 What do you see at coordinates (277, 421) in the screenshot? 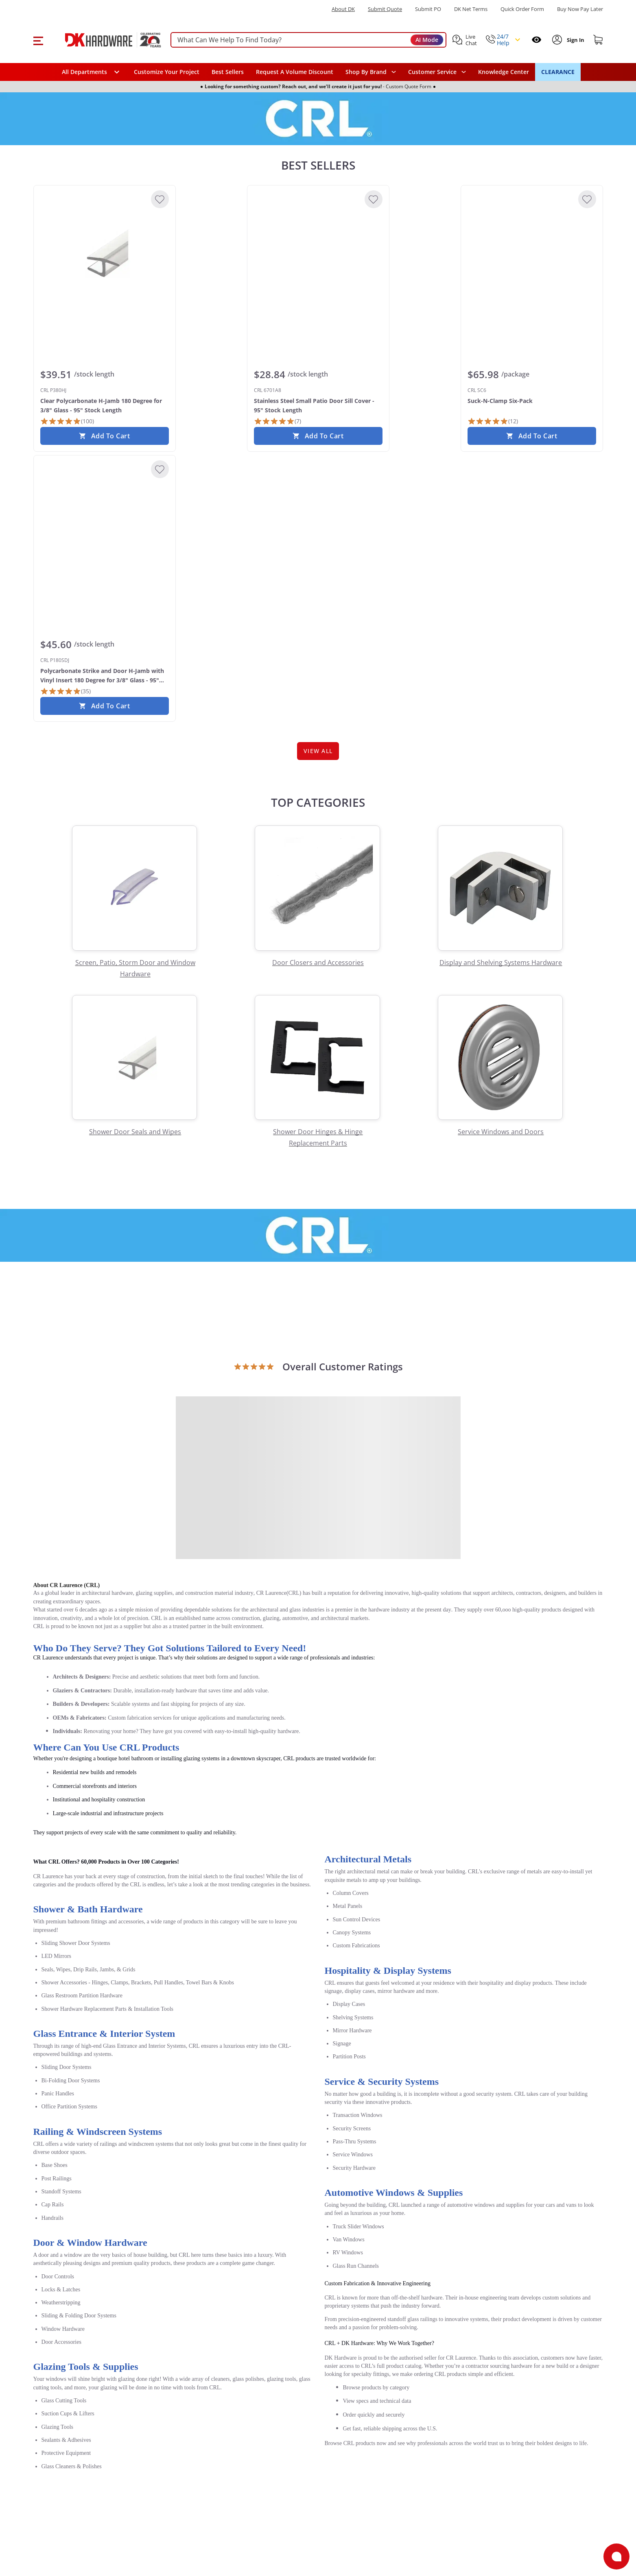
I see `[7 Reviews]` at bounding box center [277, 421].